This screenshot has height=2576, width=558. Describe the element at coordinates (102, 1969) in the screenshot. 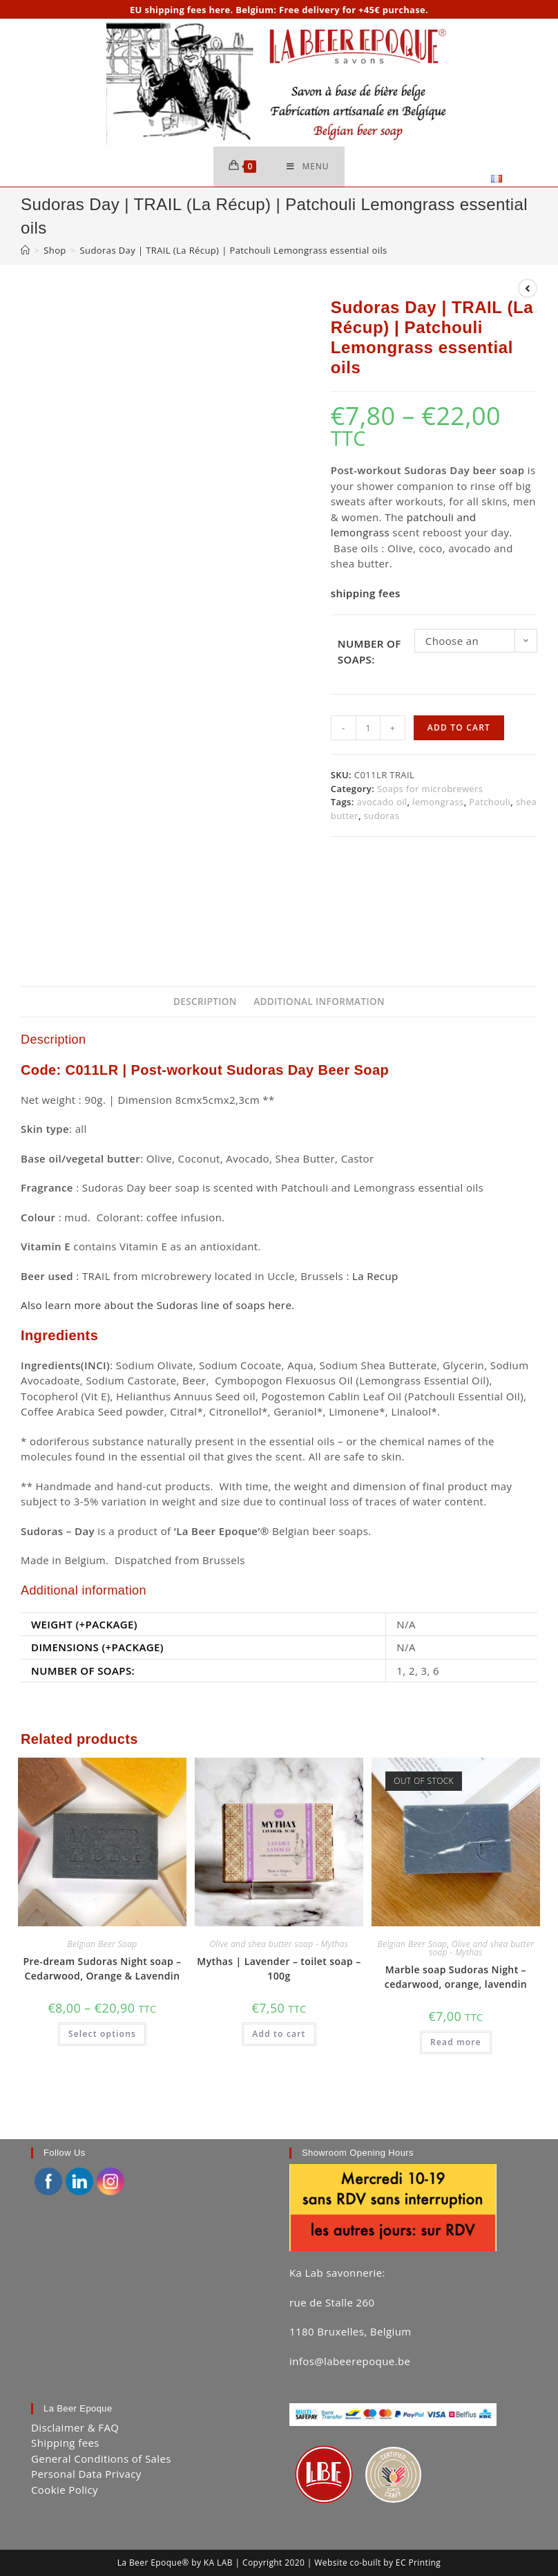

I see `Pre-dream Sudoras Night soap – Cedarwood, Orange & Lavendin` at that location.